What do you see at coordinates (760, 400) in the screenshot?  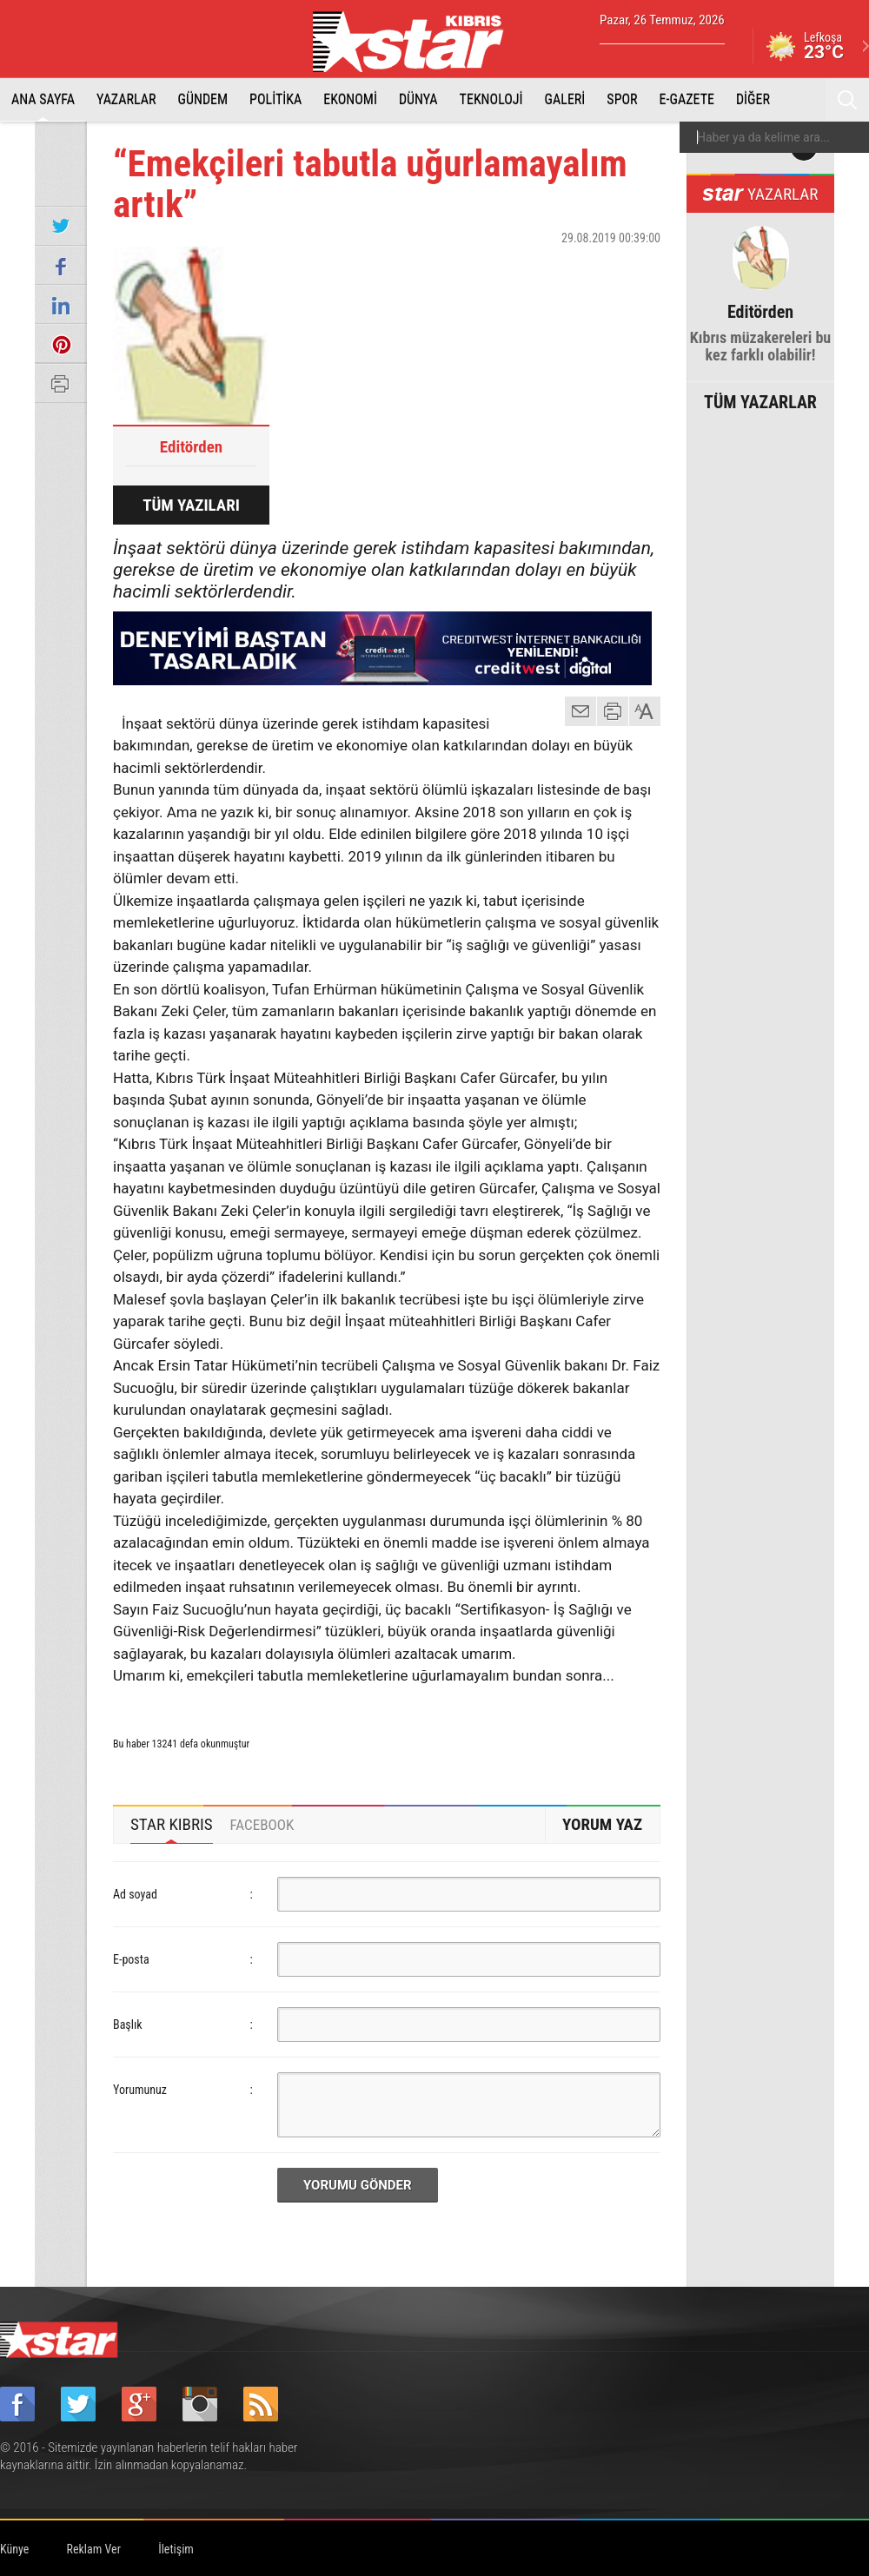 I see `TÜM YAZARLAR` at bounding box center [760, 400].